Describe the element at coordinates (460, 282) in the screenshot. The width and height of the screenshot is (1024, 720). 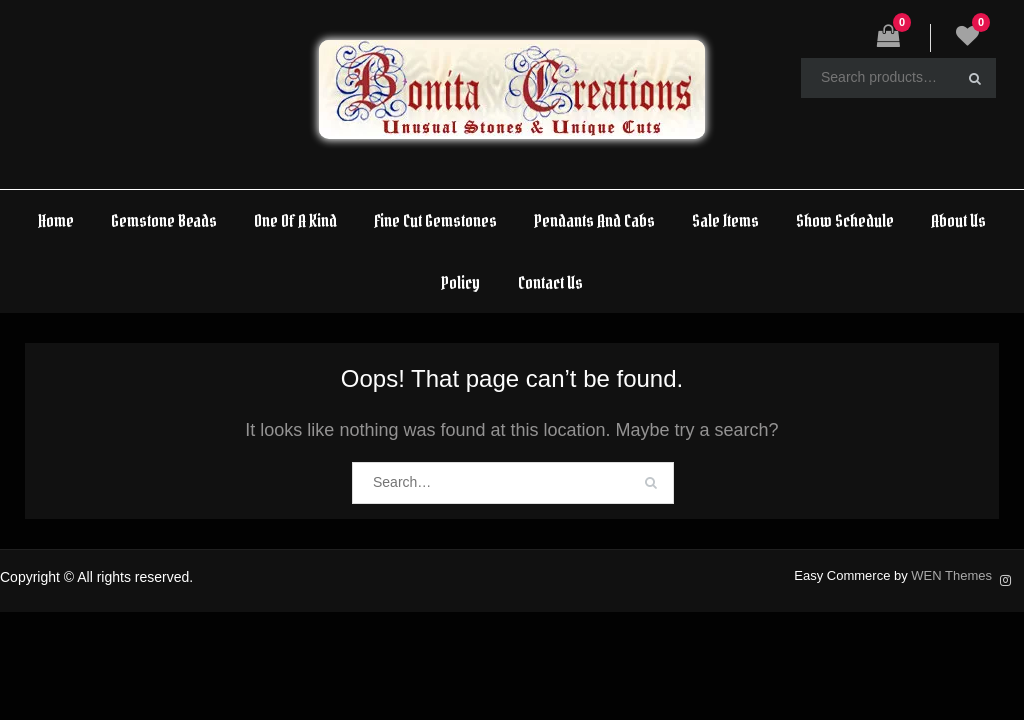
I see `Policy` at that location.